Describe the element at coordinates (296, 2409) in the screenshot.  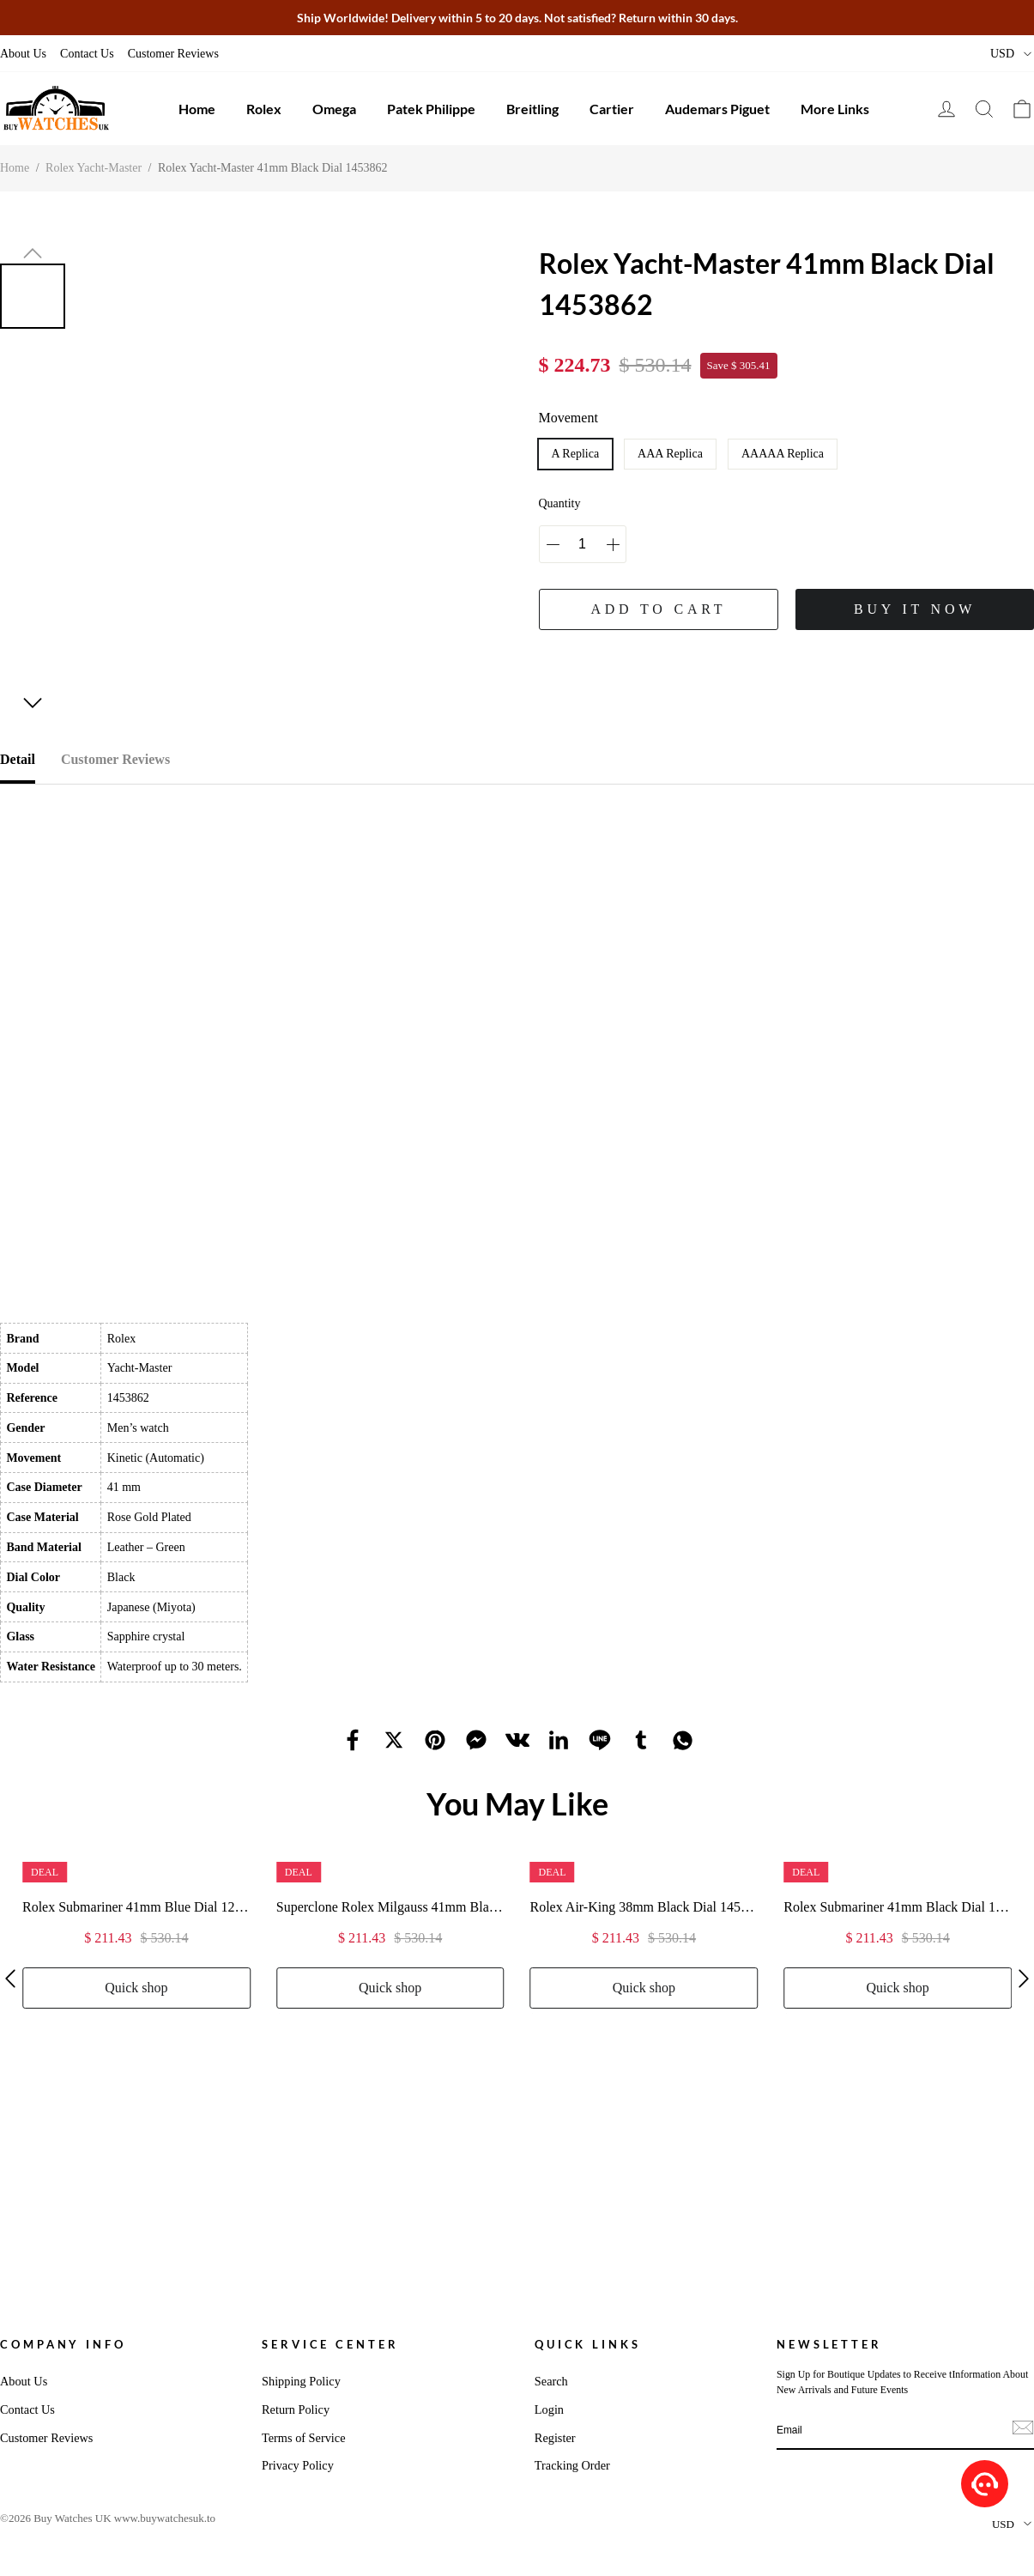
I see `Return Policy` at that location.